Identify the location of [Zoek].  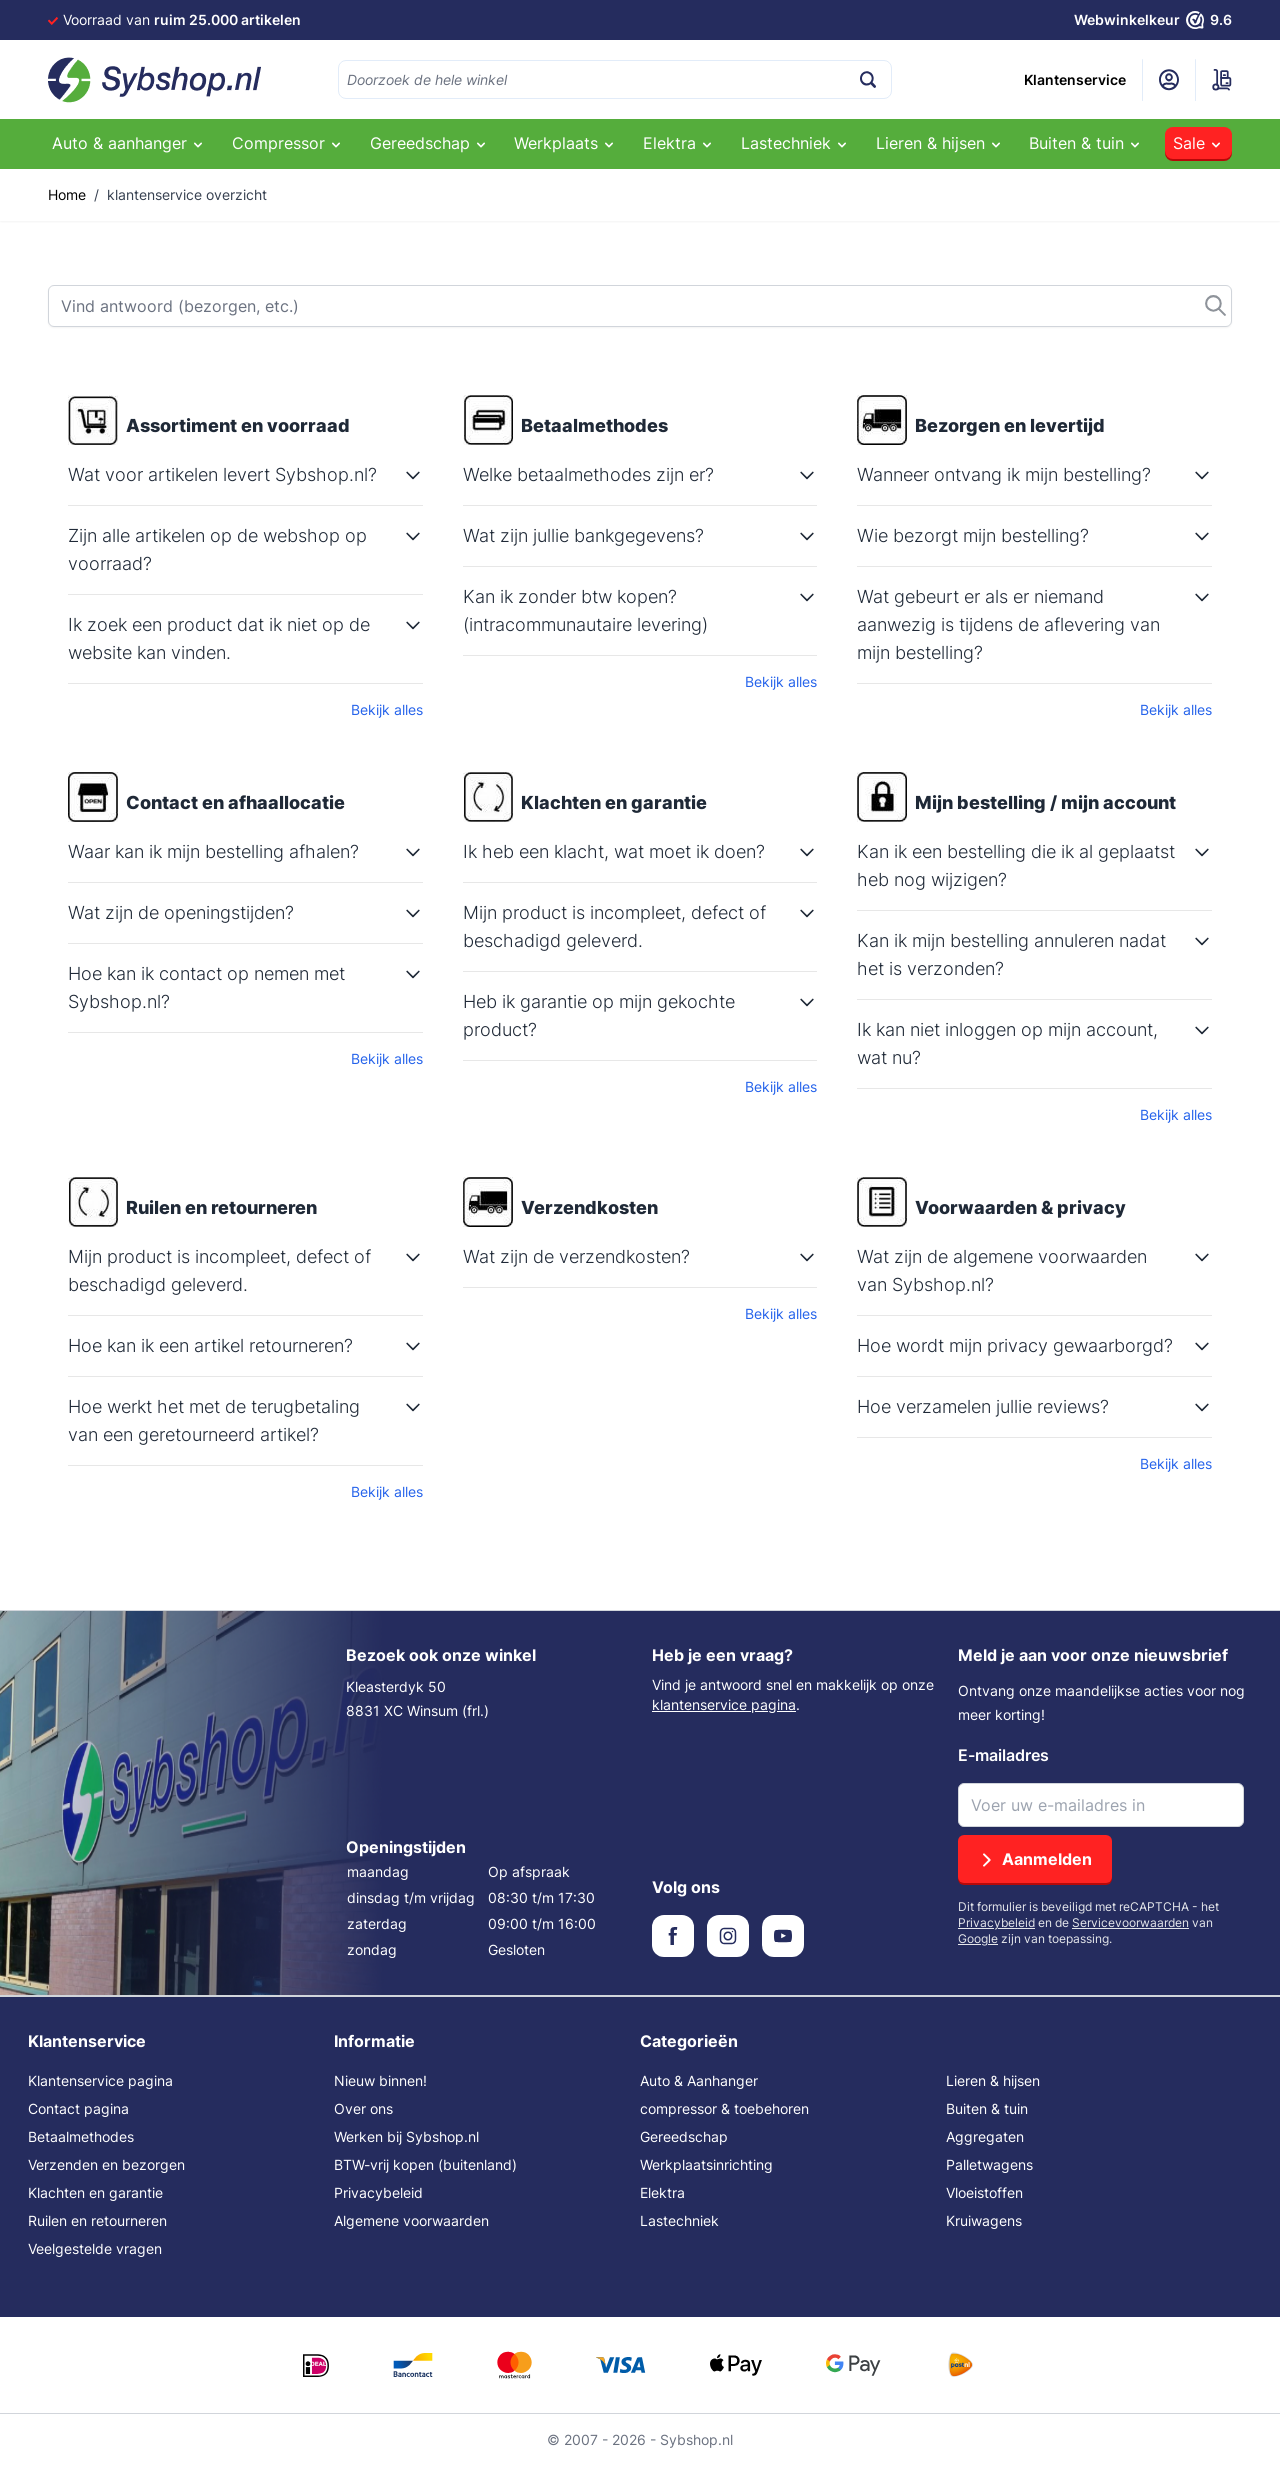
(640, 306).